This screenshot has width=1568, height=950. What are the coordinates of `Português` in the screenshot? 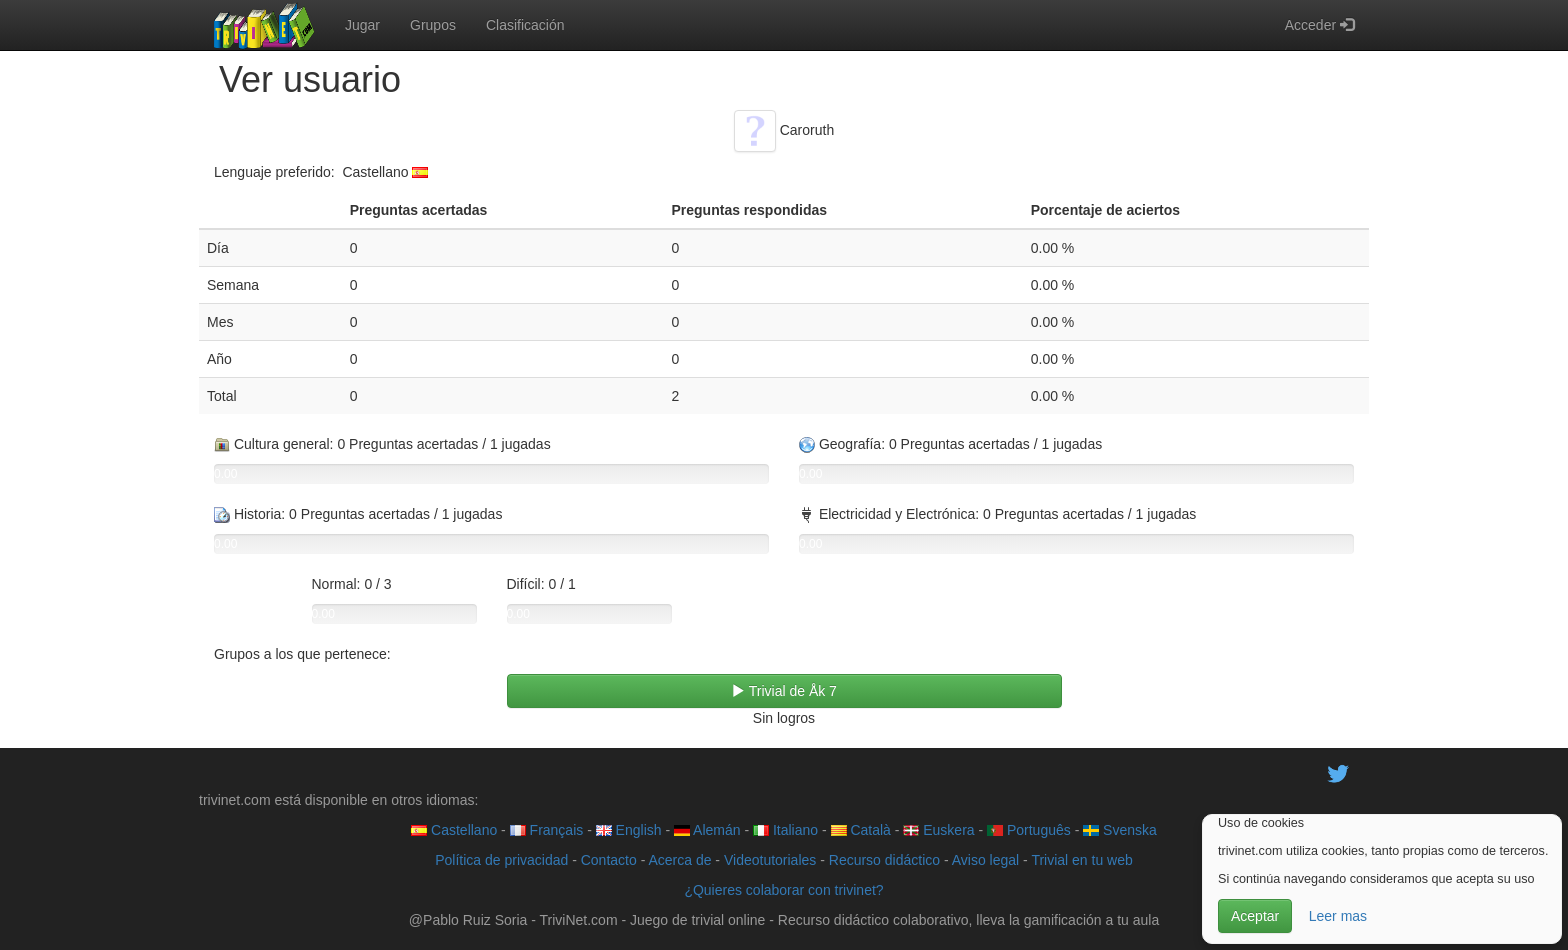 It's located at (1029, 830).